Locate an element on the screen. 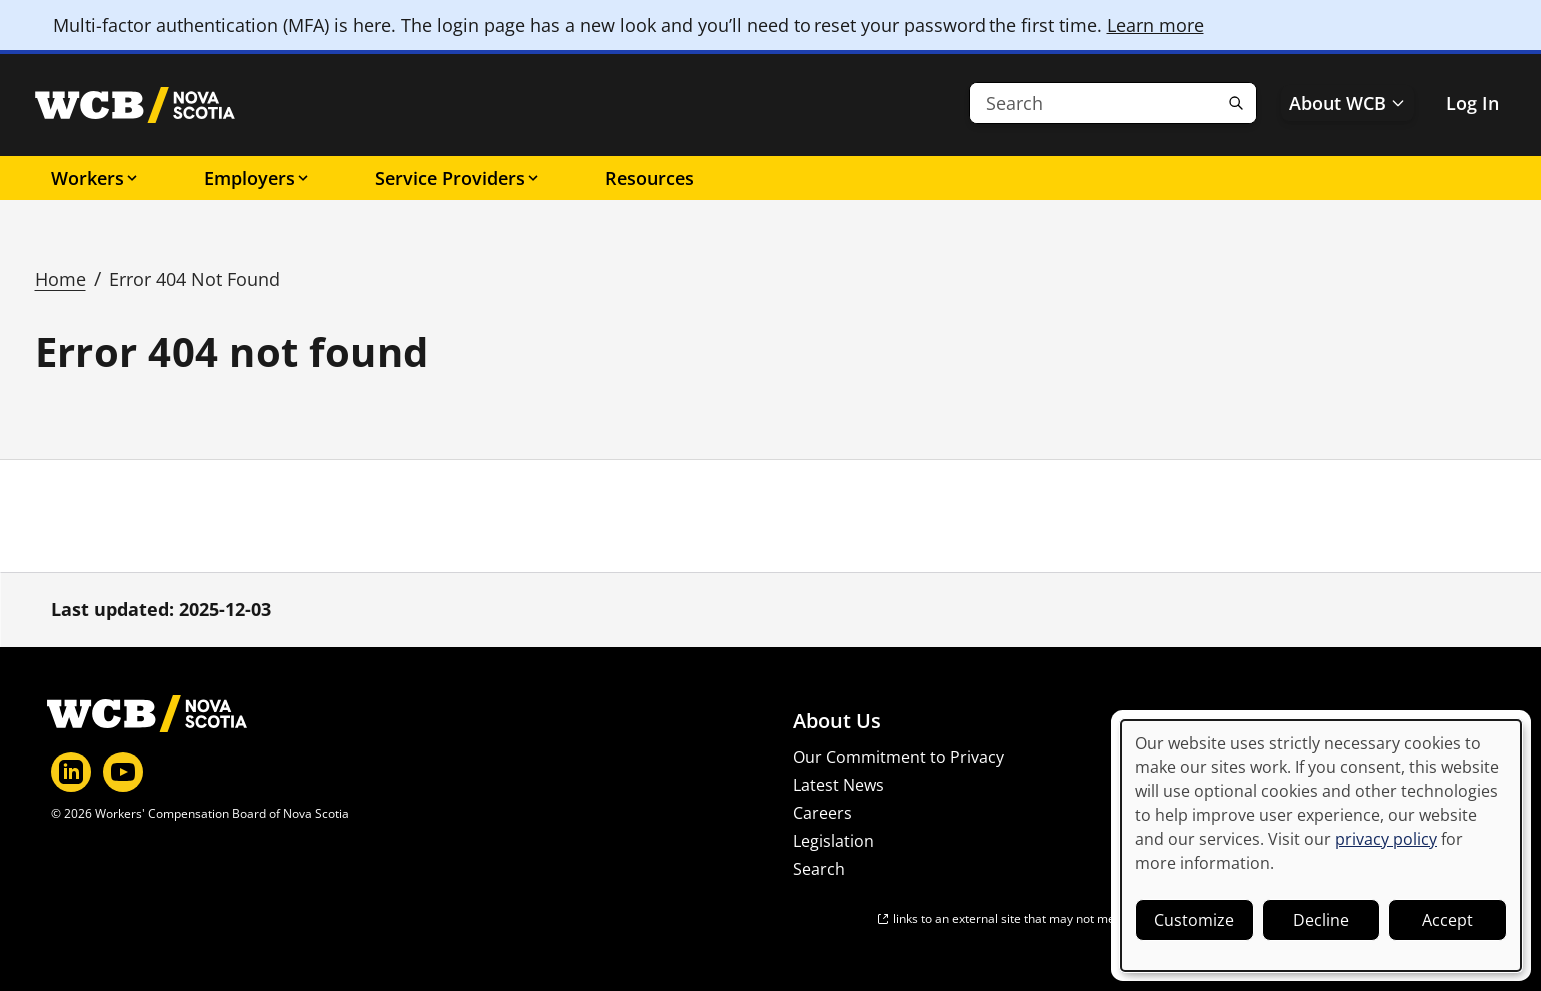 The width and height of the screenshot is (1541, 991). Home is located at coordinates (60, 279).